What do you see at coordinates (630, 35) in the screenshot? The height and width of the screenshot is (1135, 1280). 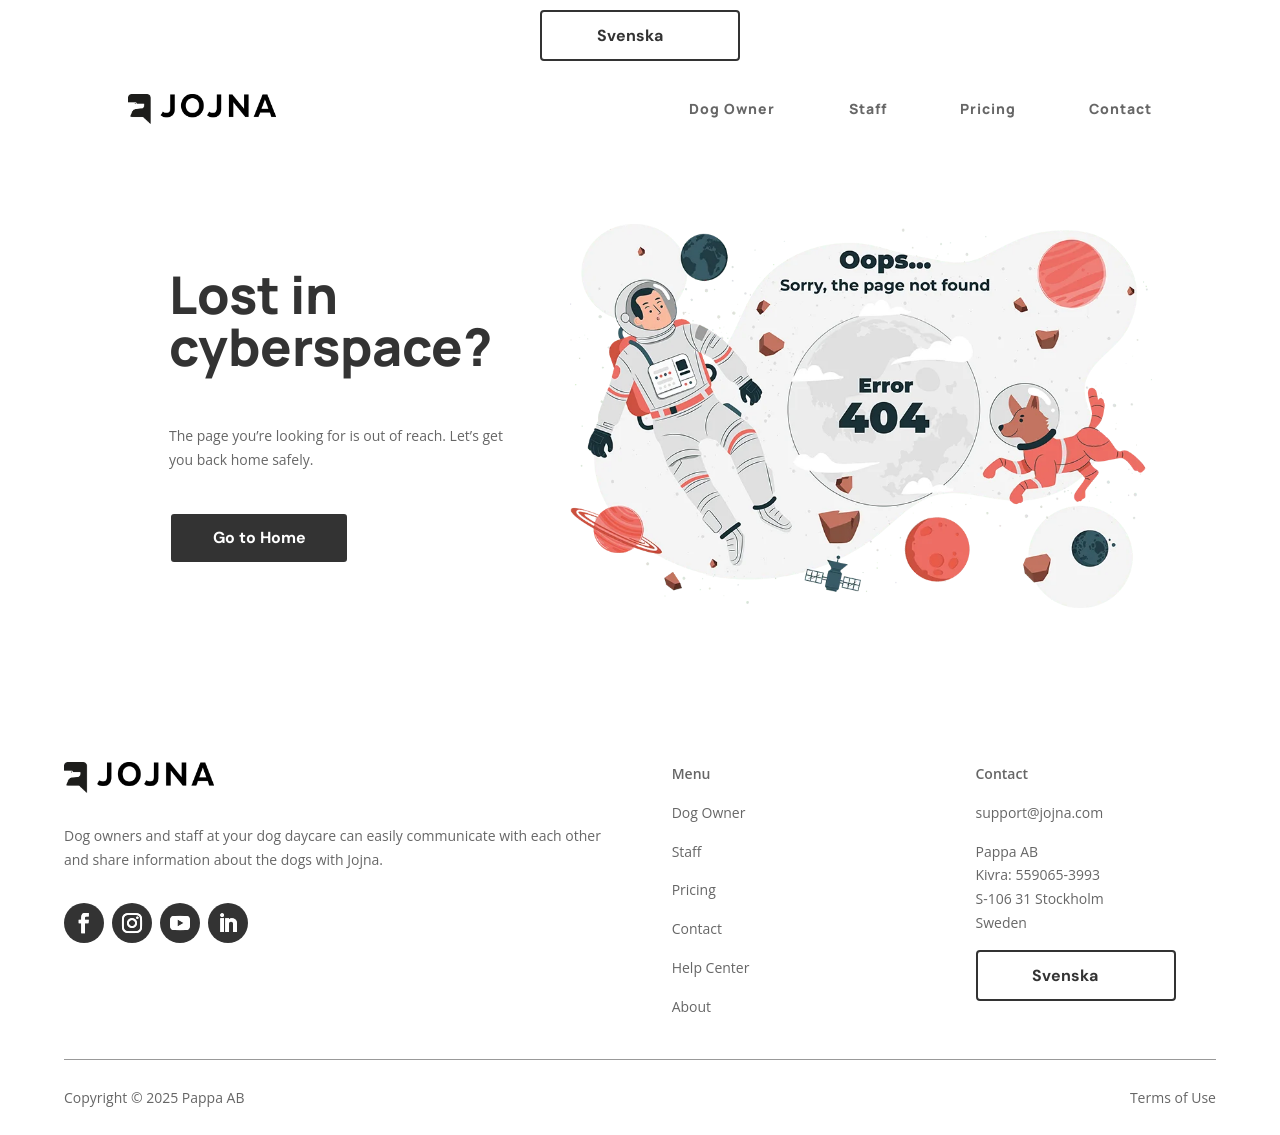 I see `Svenska` at bounding box center [630, 35].